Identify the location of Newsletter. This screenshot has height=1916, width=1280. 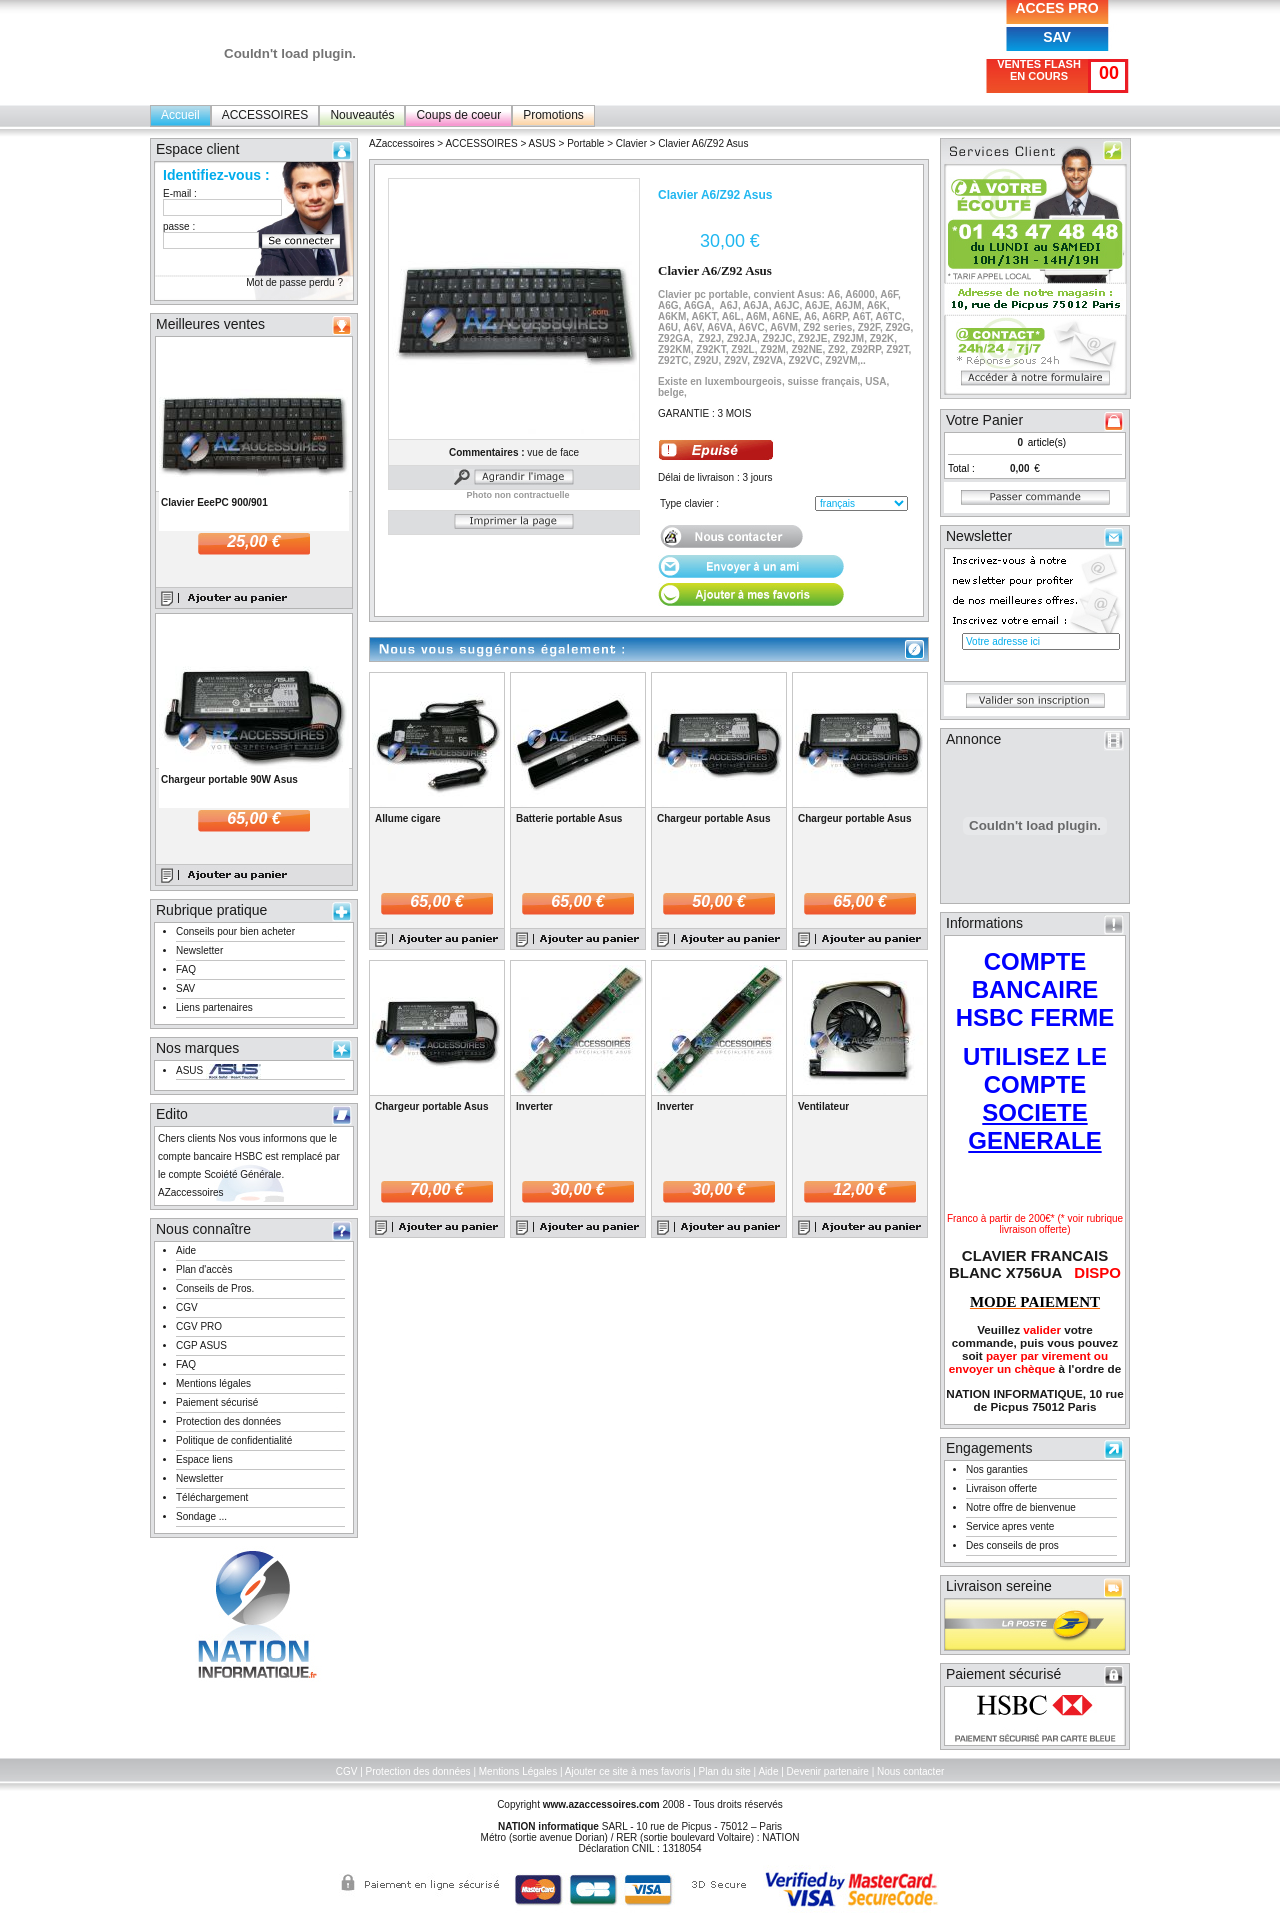
(199, 950).